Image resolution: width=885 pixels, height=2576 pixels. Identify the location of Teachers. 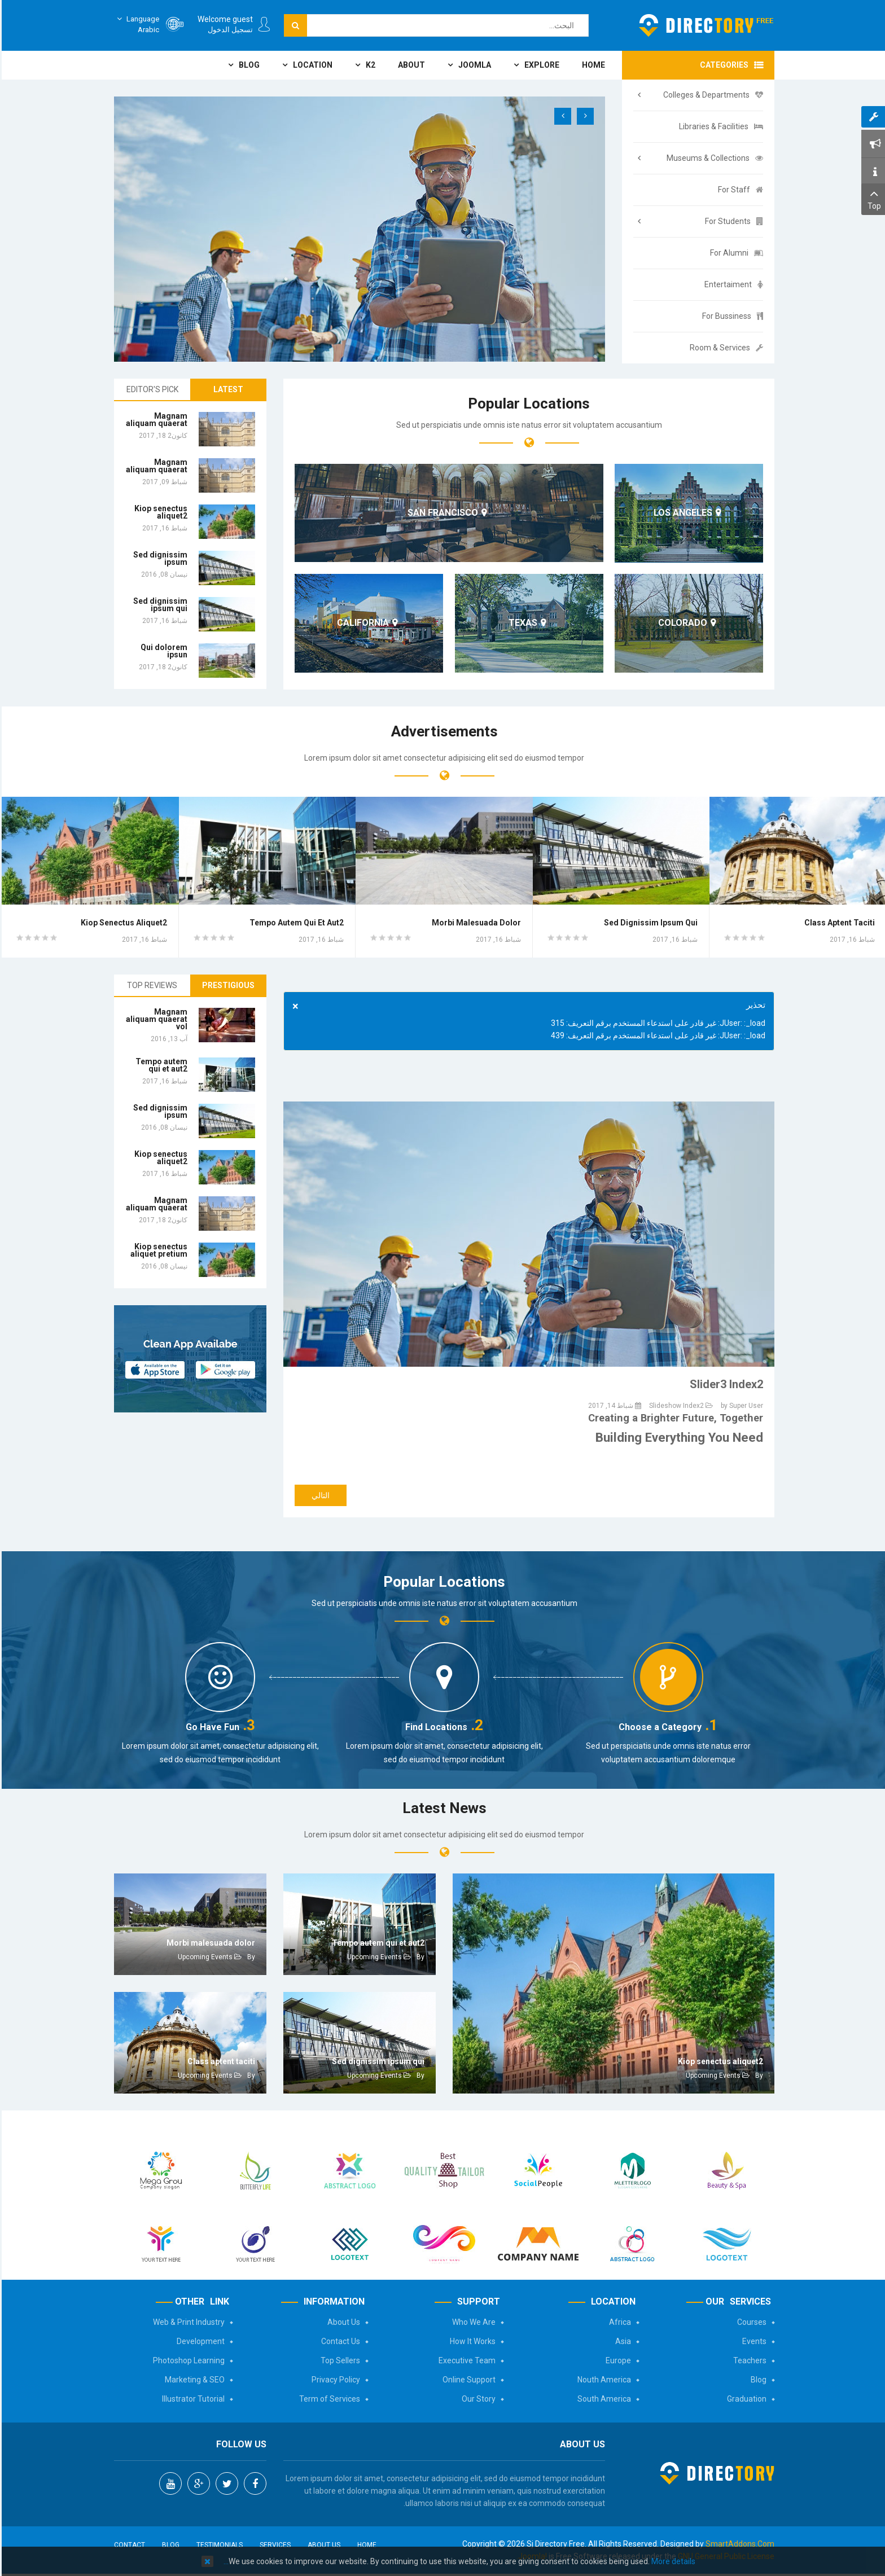
(748, 2360).